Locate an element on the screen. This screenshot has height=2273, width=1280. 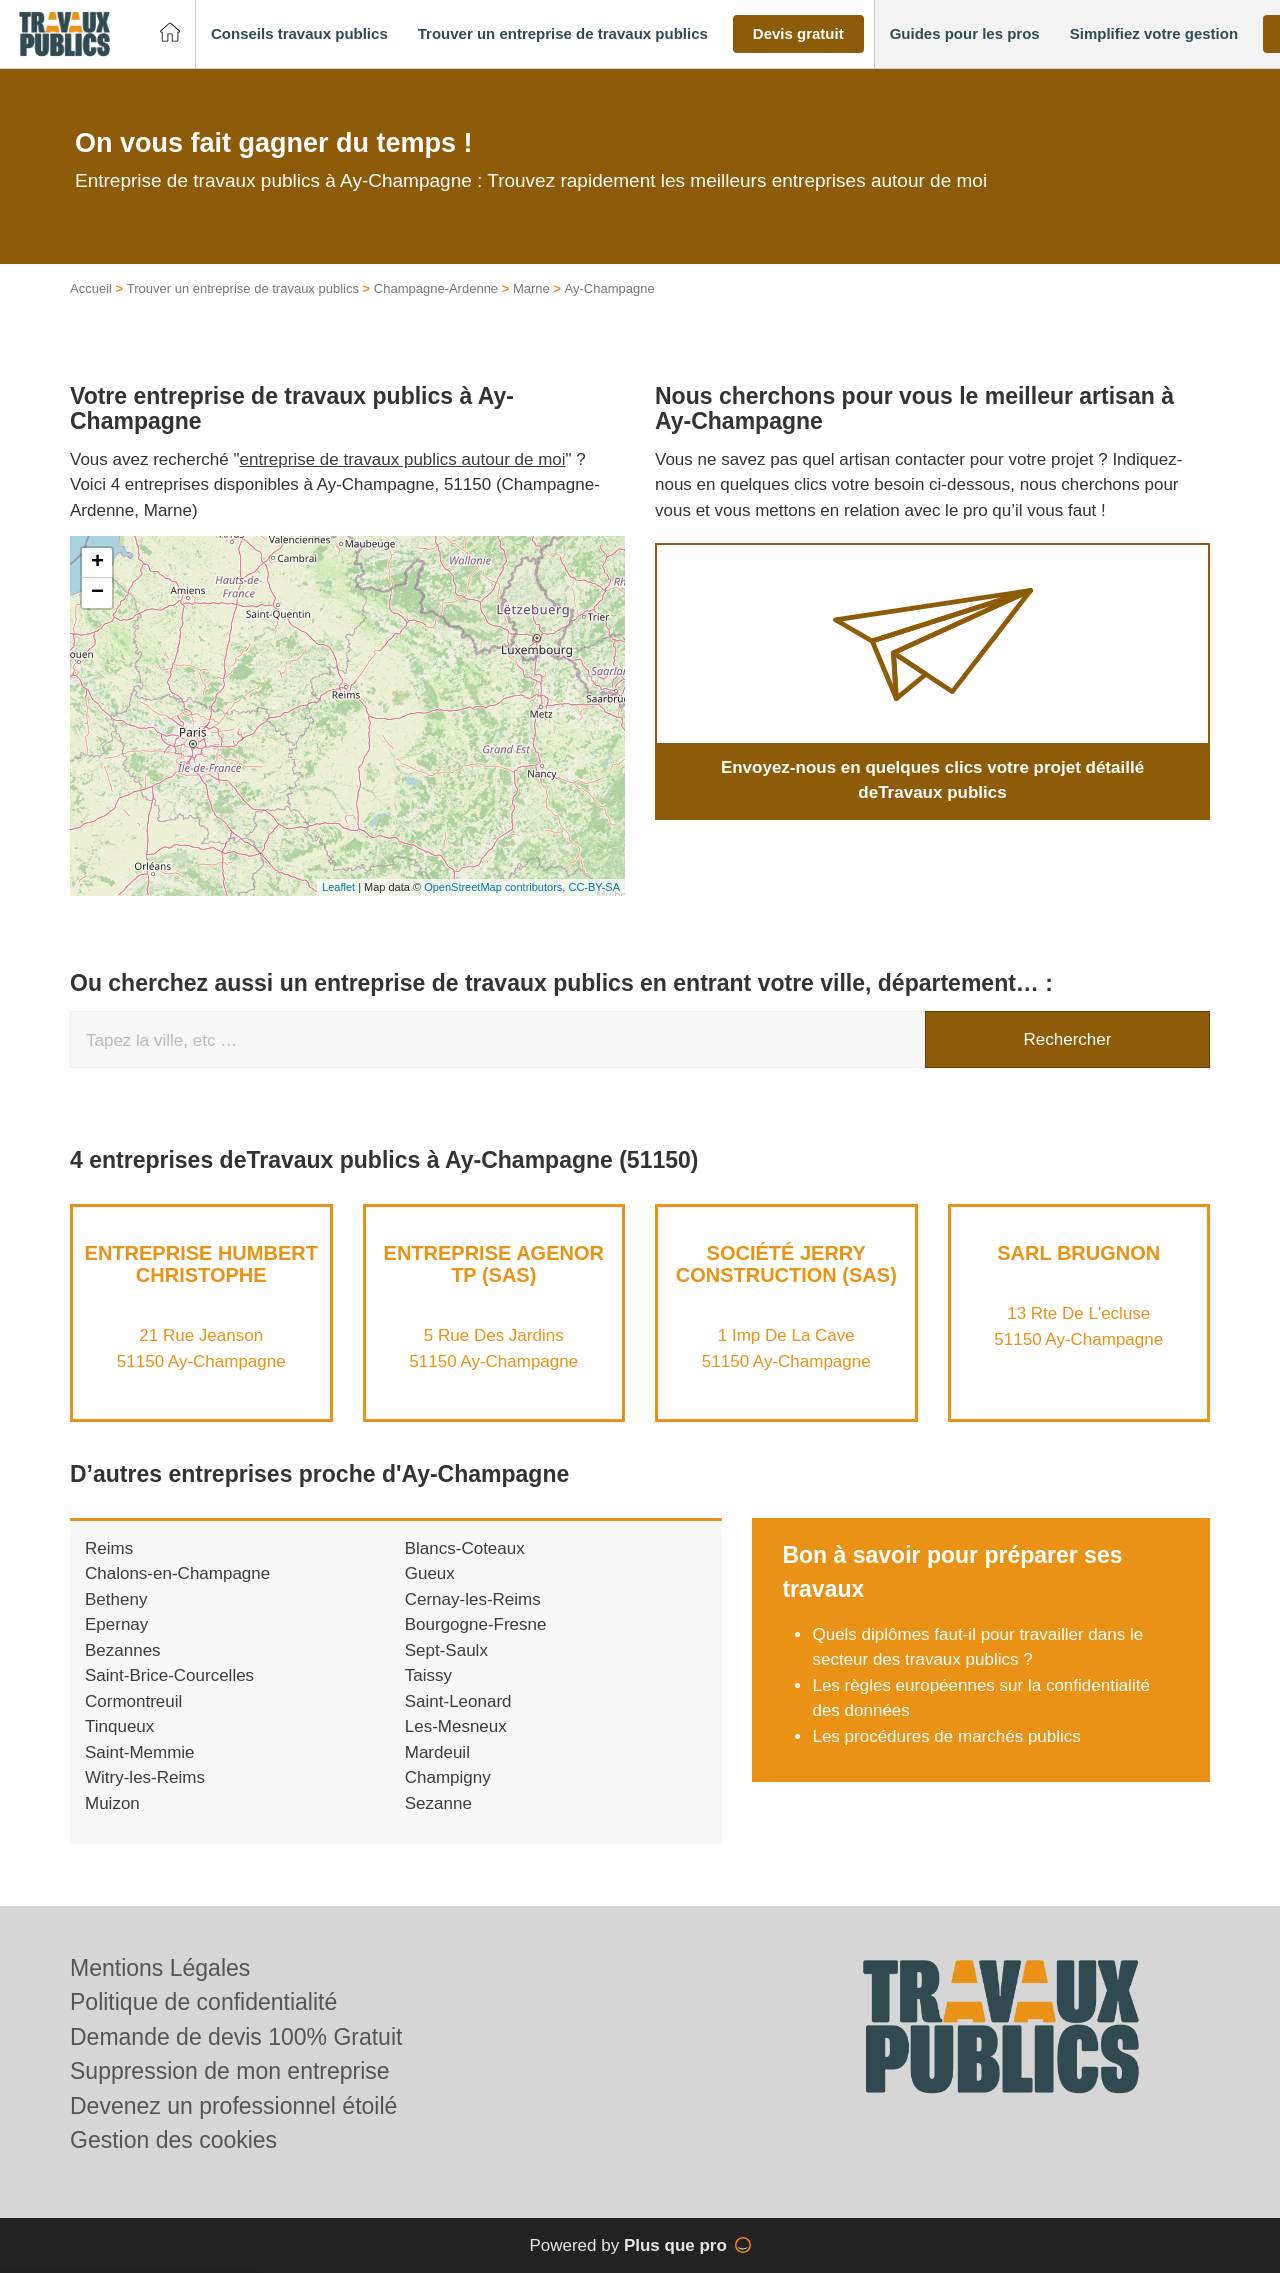
Suppression de mon entreprise is located at coordinates (230, 2071).